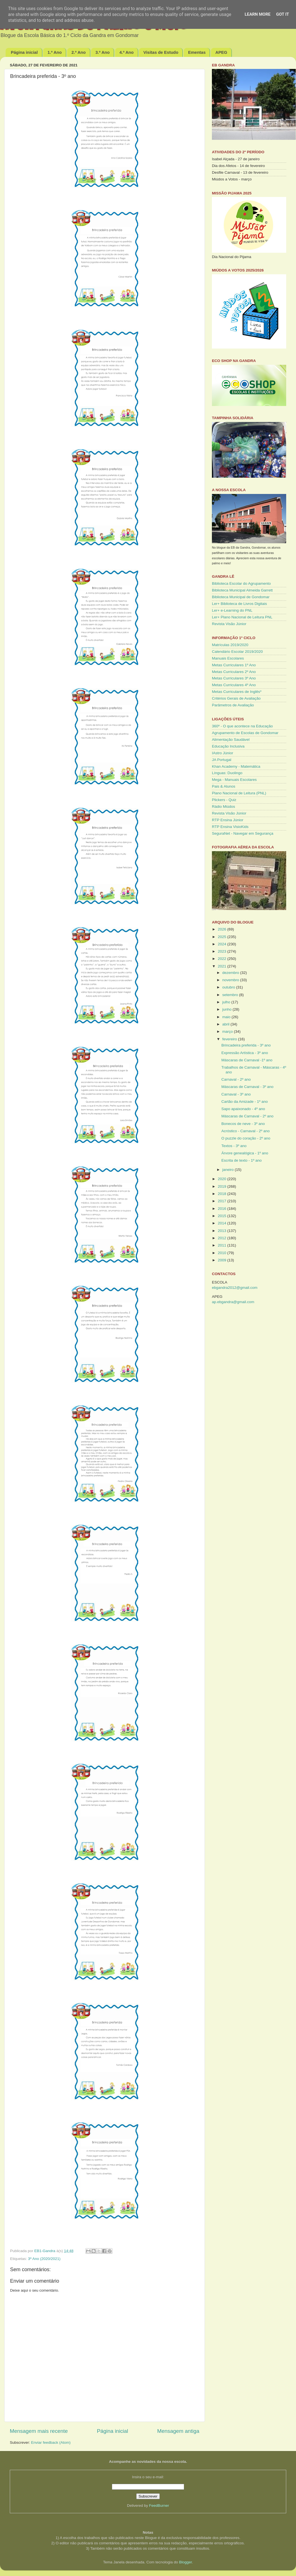 This screenshot has width=296, height=2576. Describe the element at coordinates (242, 590) in the screenshot. I see `Biblioteca Municipal Almeida Garrett` at that location.